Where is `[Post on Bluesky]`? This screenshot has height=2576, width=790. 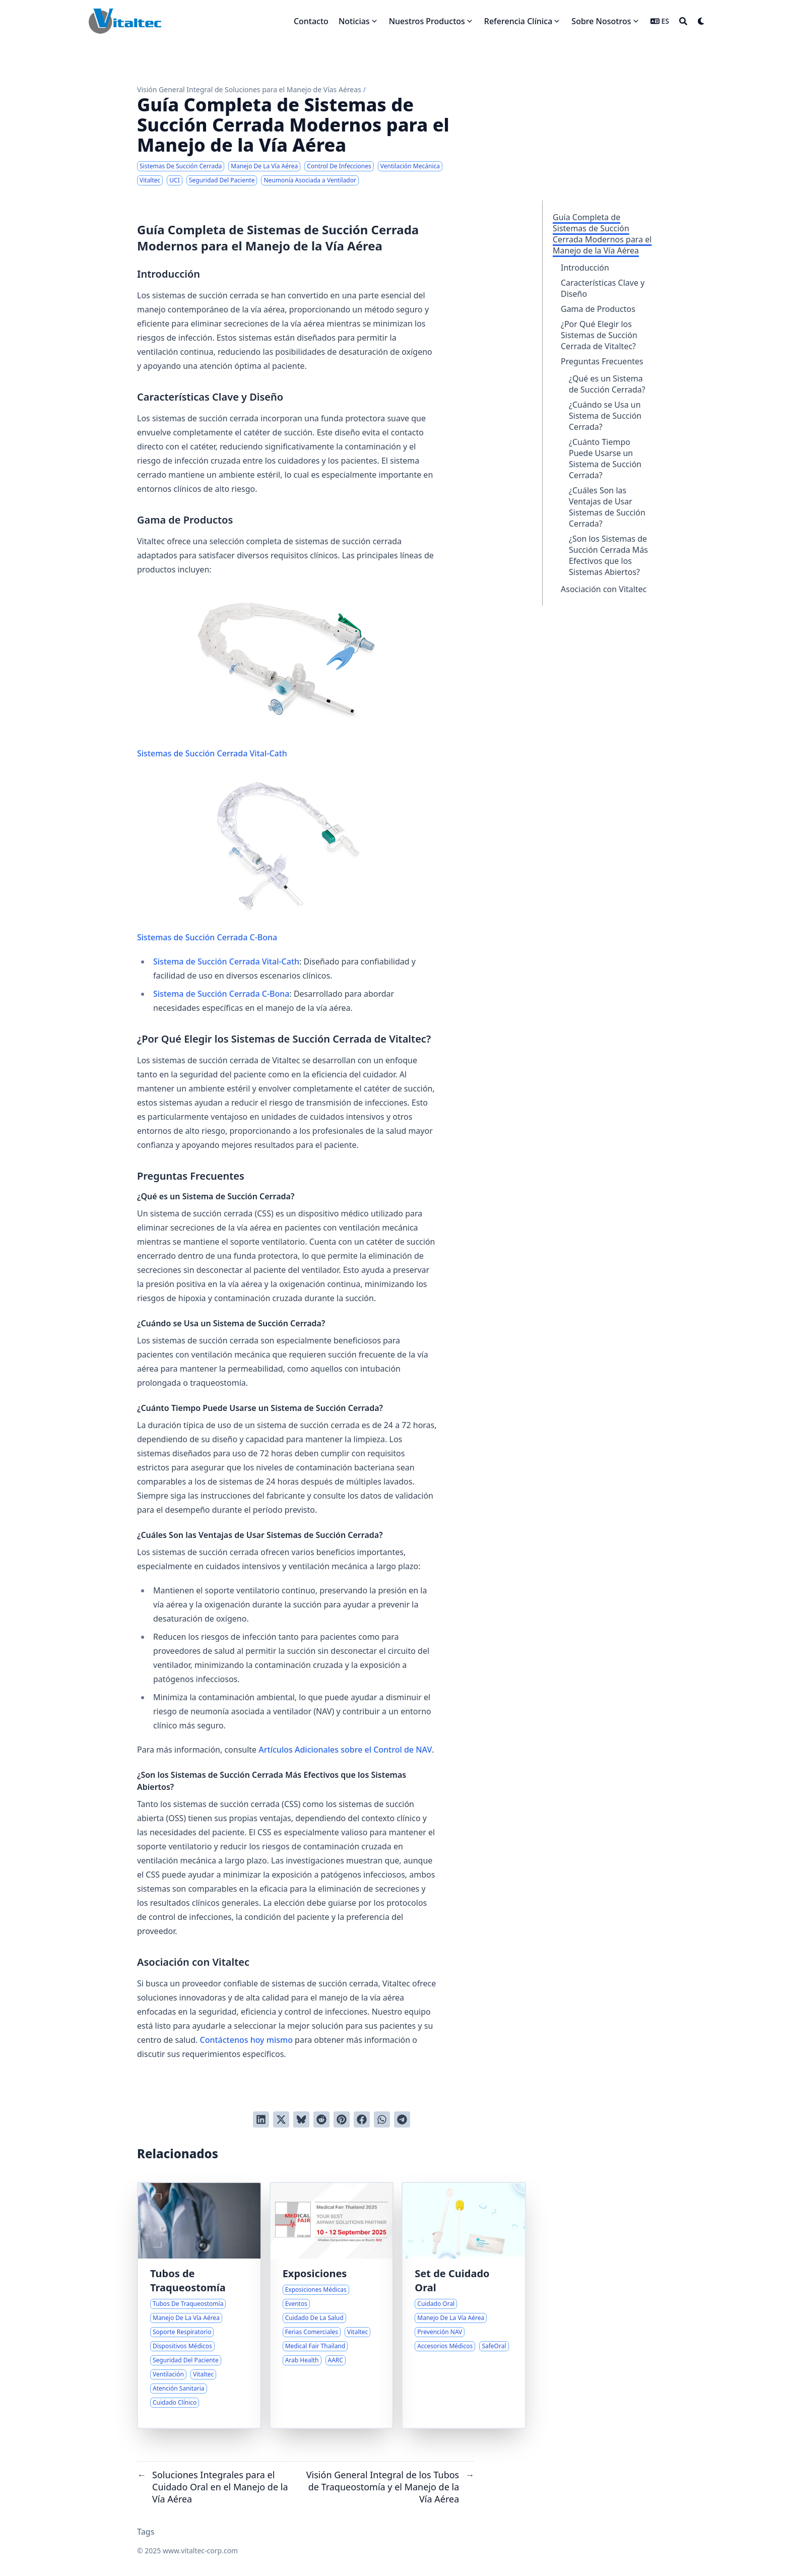 [Post on Bluesky] is located at coordinates (301, 2119).